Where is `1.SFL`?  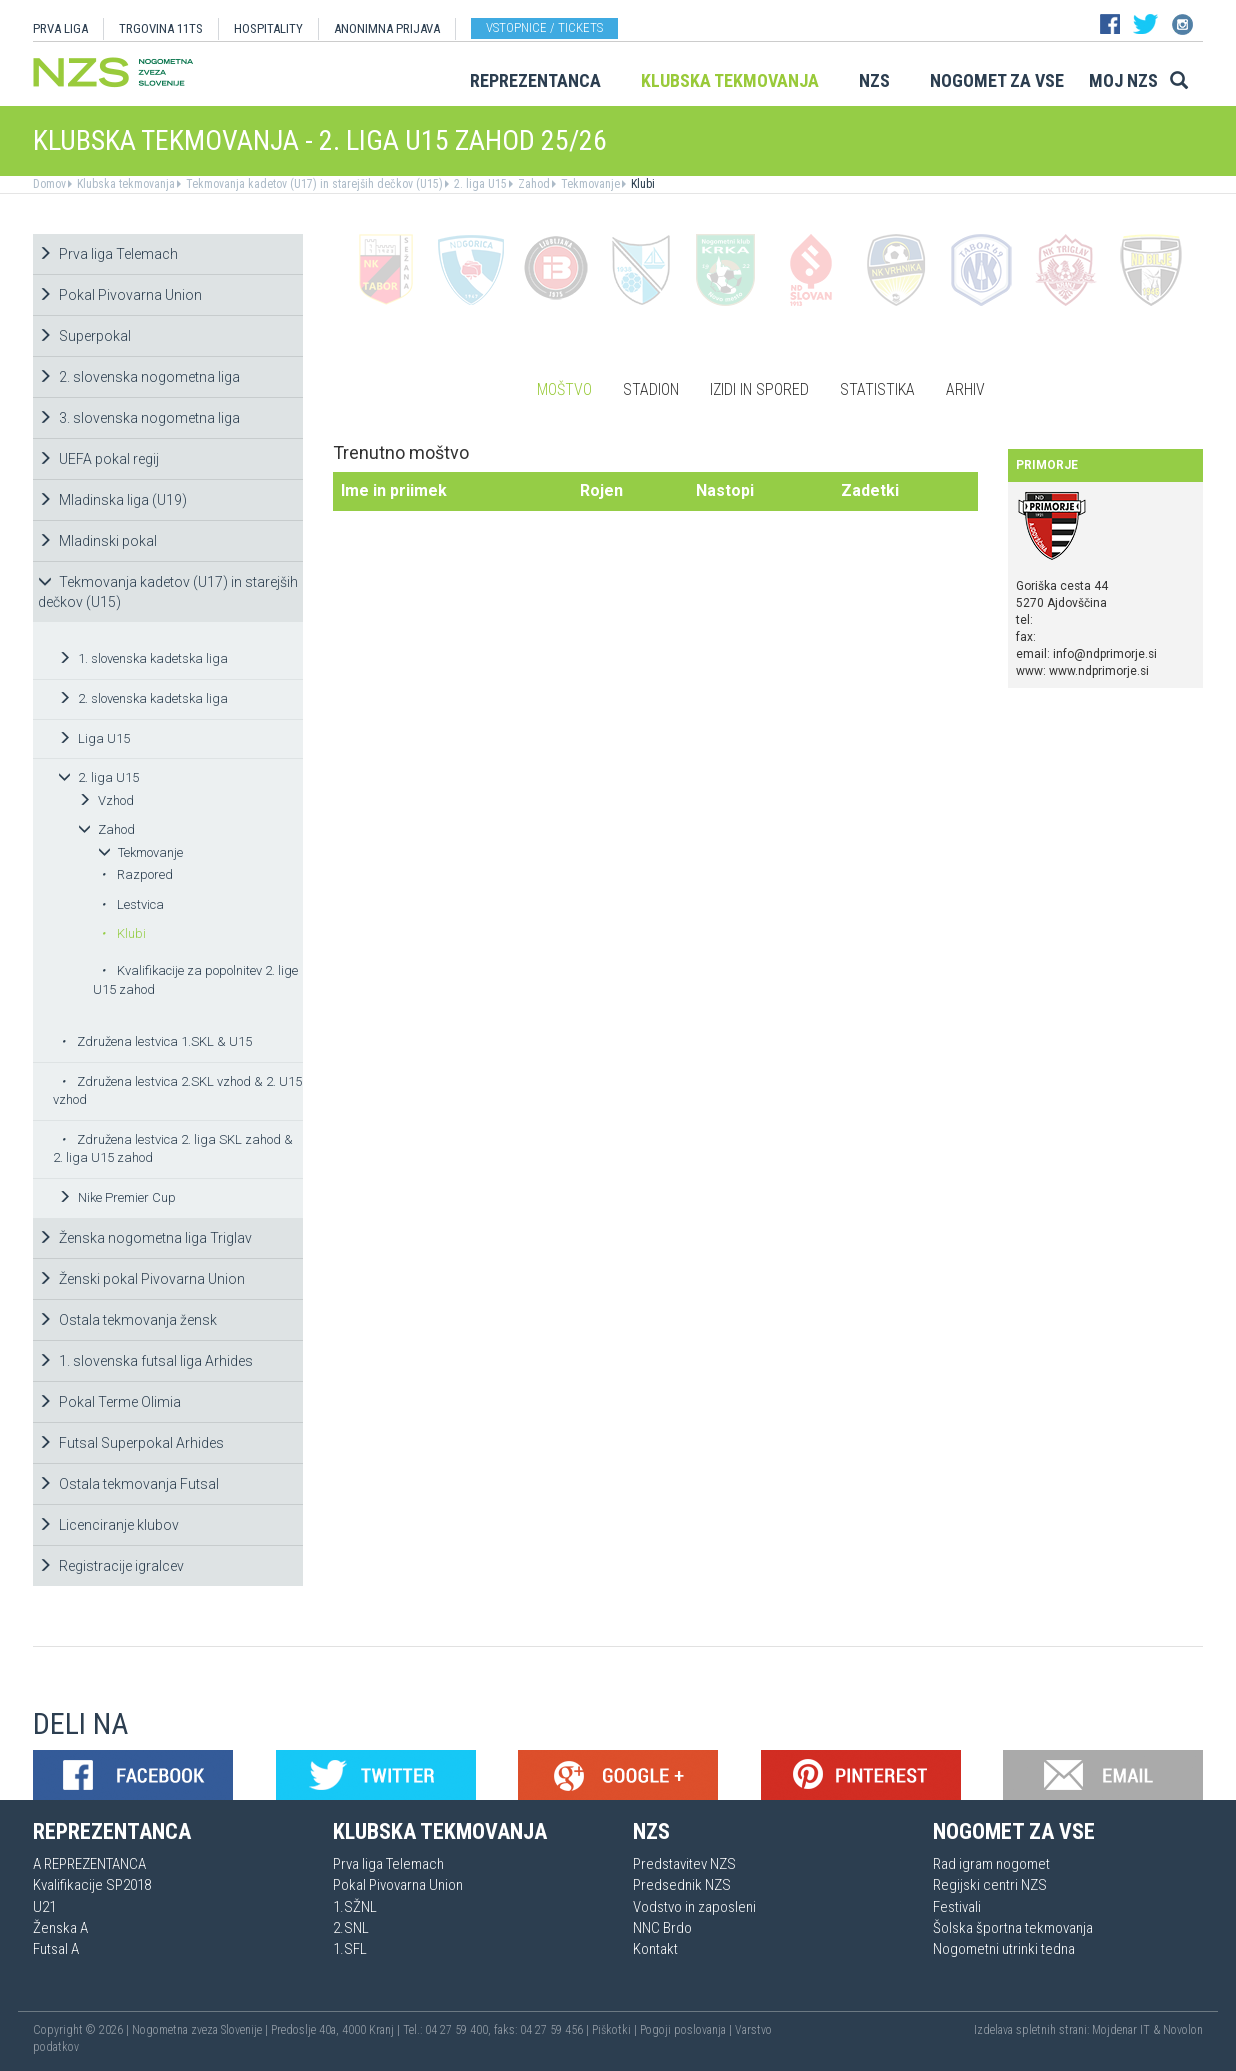
1.SFL is located at coordinates (350, 1949).